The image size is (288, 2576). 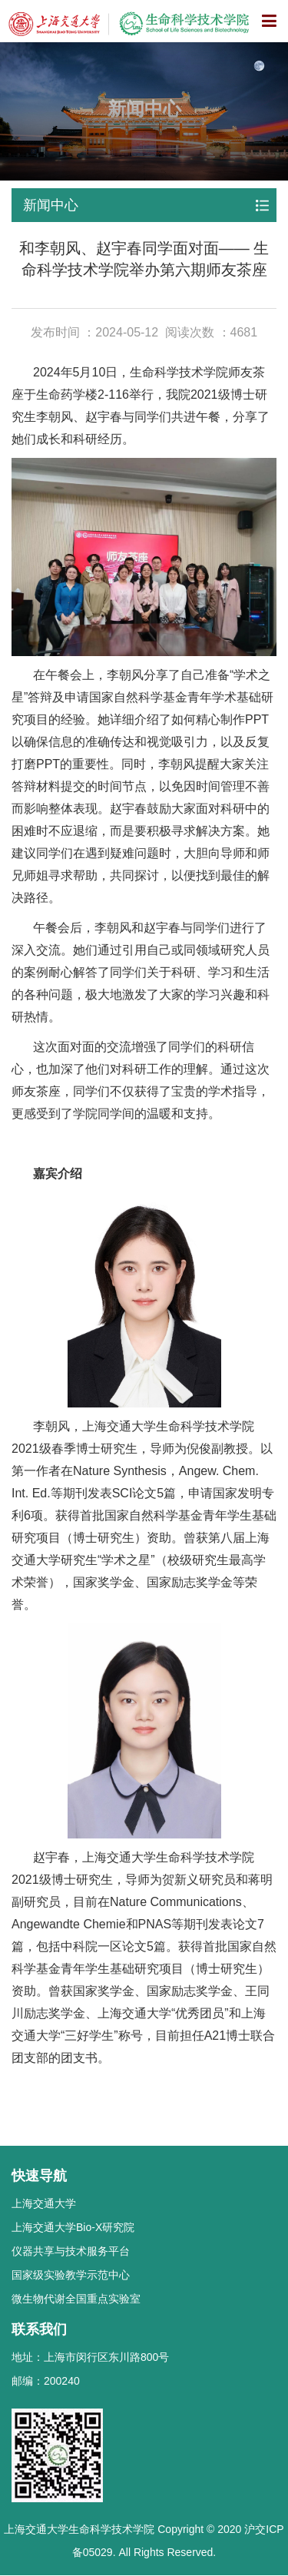 What do you see at coordinates (50, 205) in the screenshot?
I see `新闻中心` at bounding box center [50, 205].